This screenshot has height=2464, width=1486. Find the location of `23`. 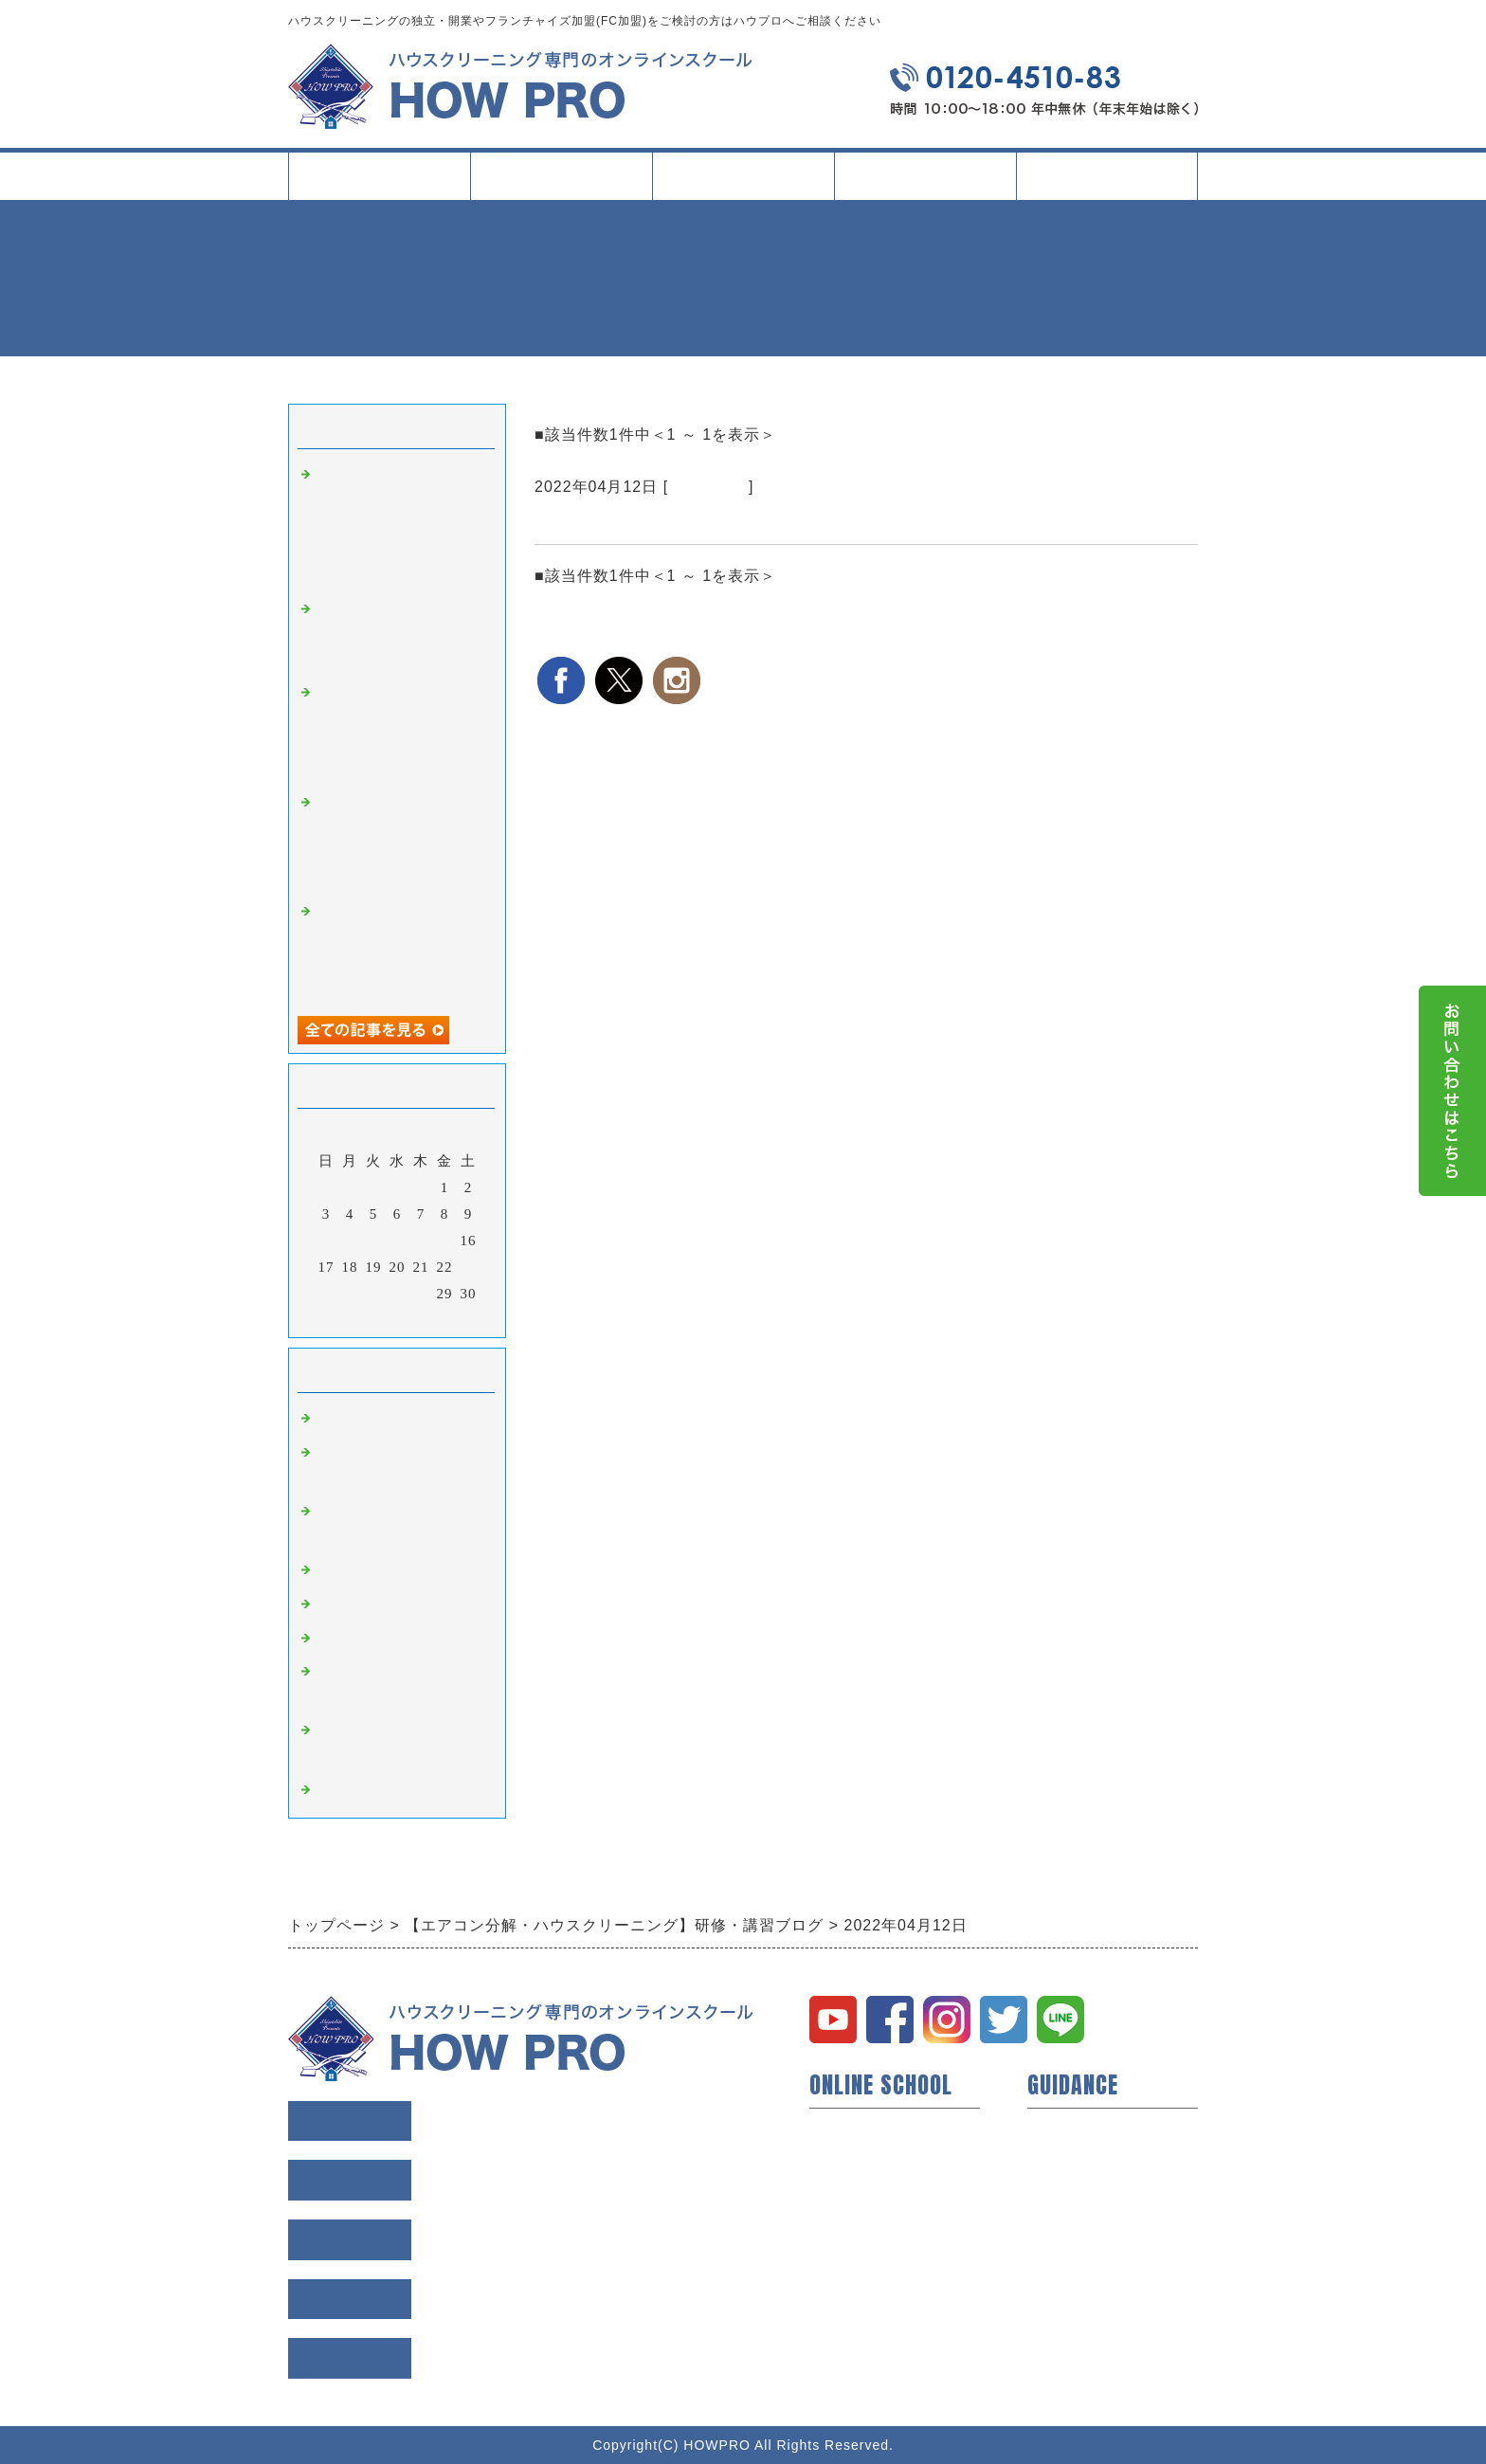

23 is located at coordinates (469, 1267).